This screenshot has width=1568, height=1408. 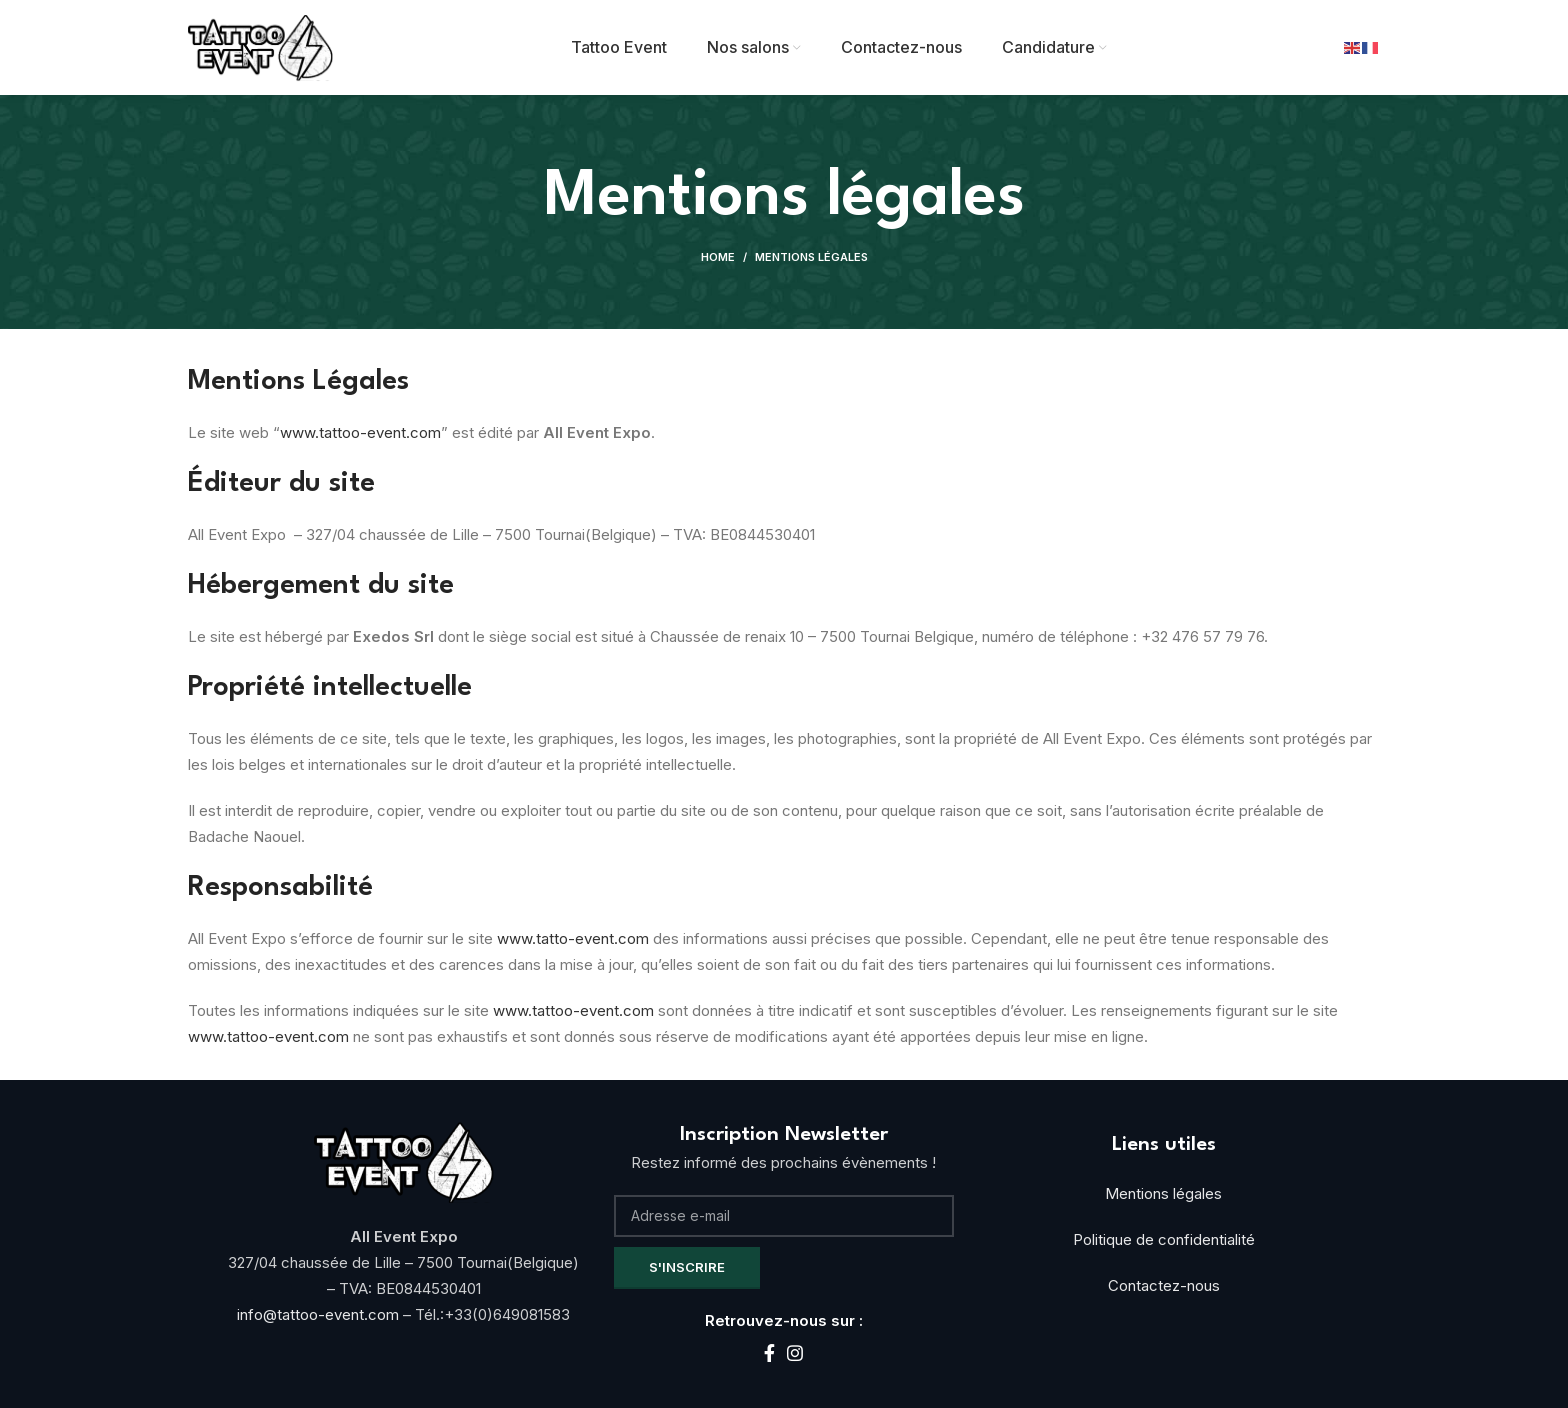 I want to click on Home, so click(x=718, y=257).